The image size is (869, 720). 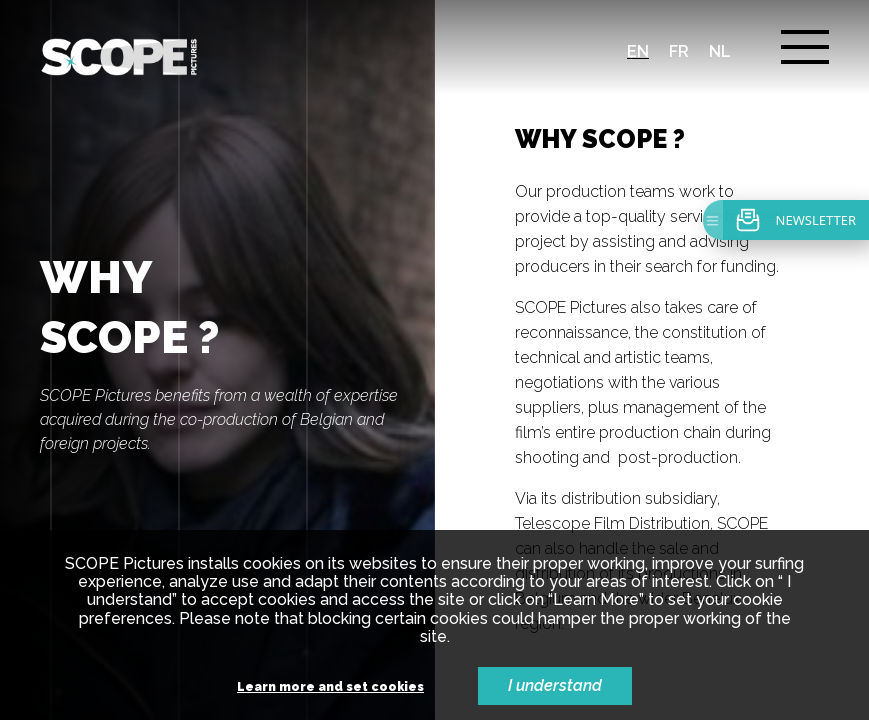 What do you see at coordinates (720, 51) in the screenshot?
I see `nl` at bounding box center [720, 51].